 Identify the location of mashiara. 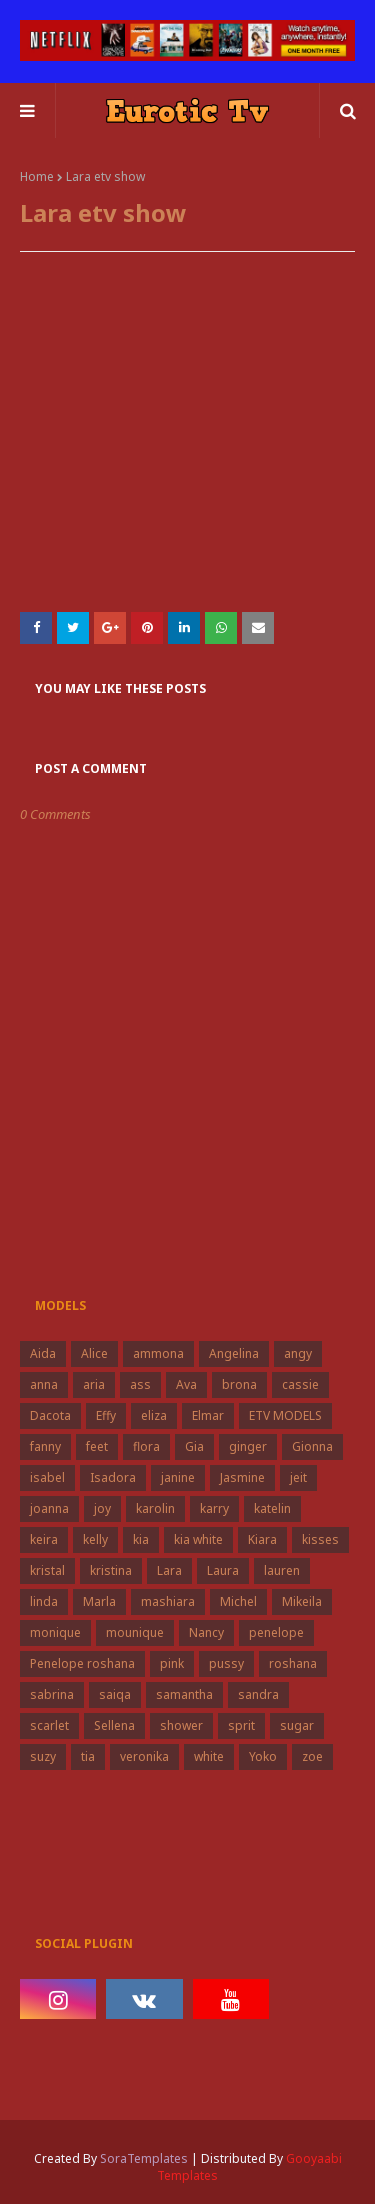
(168, 1601).